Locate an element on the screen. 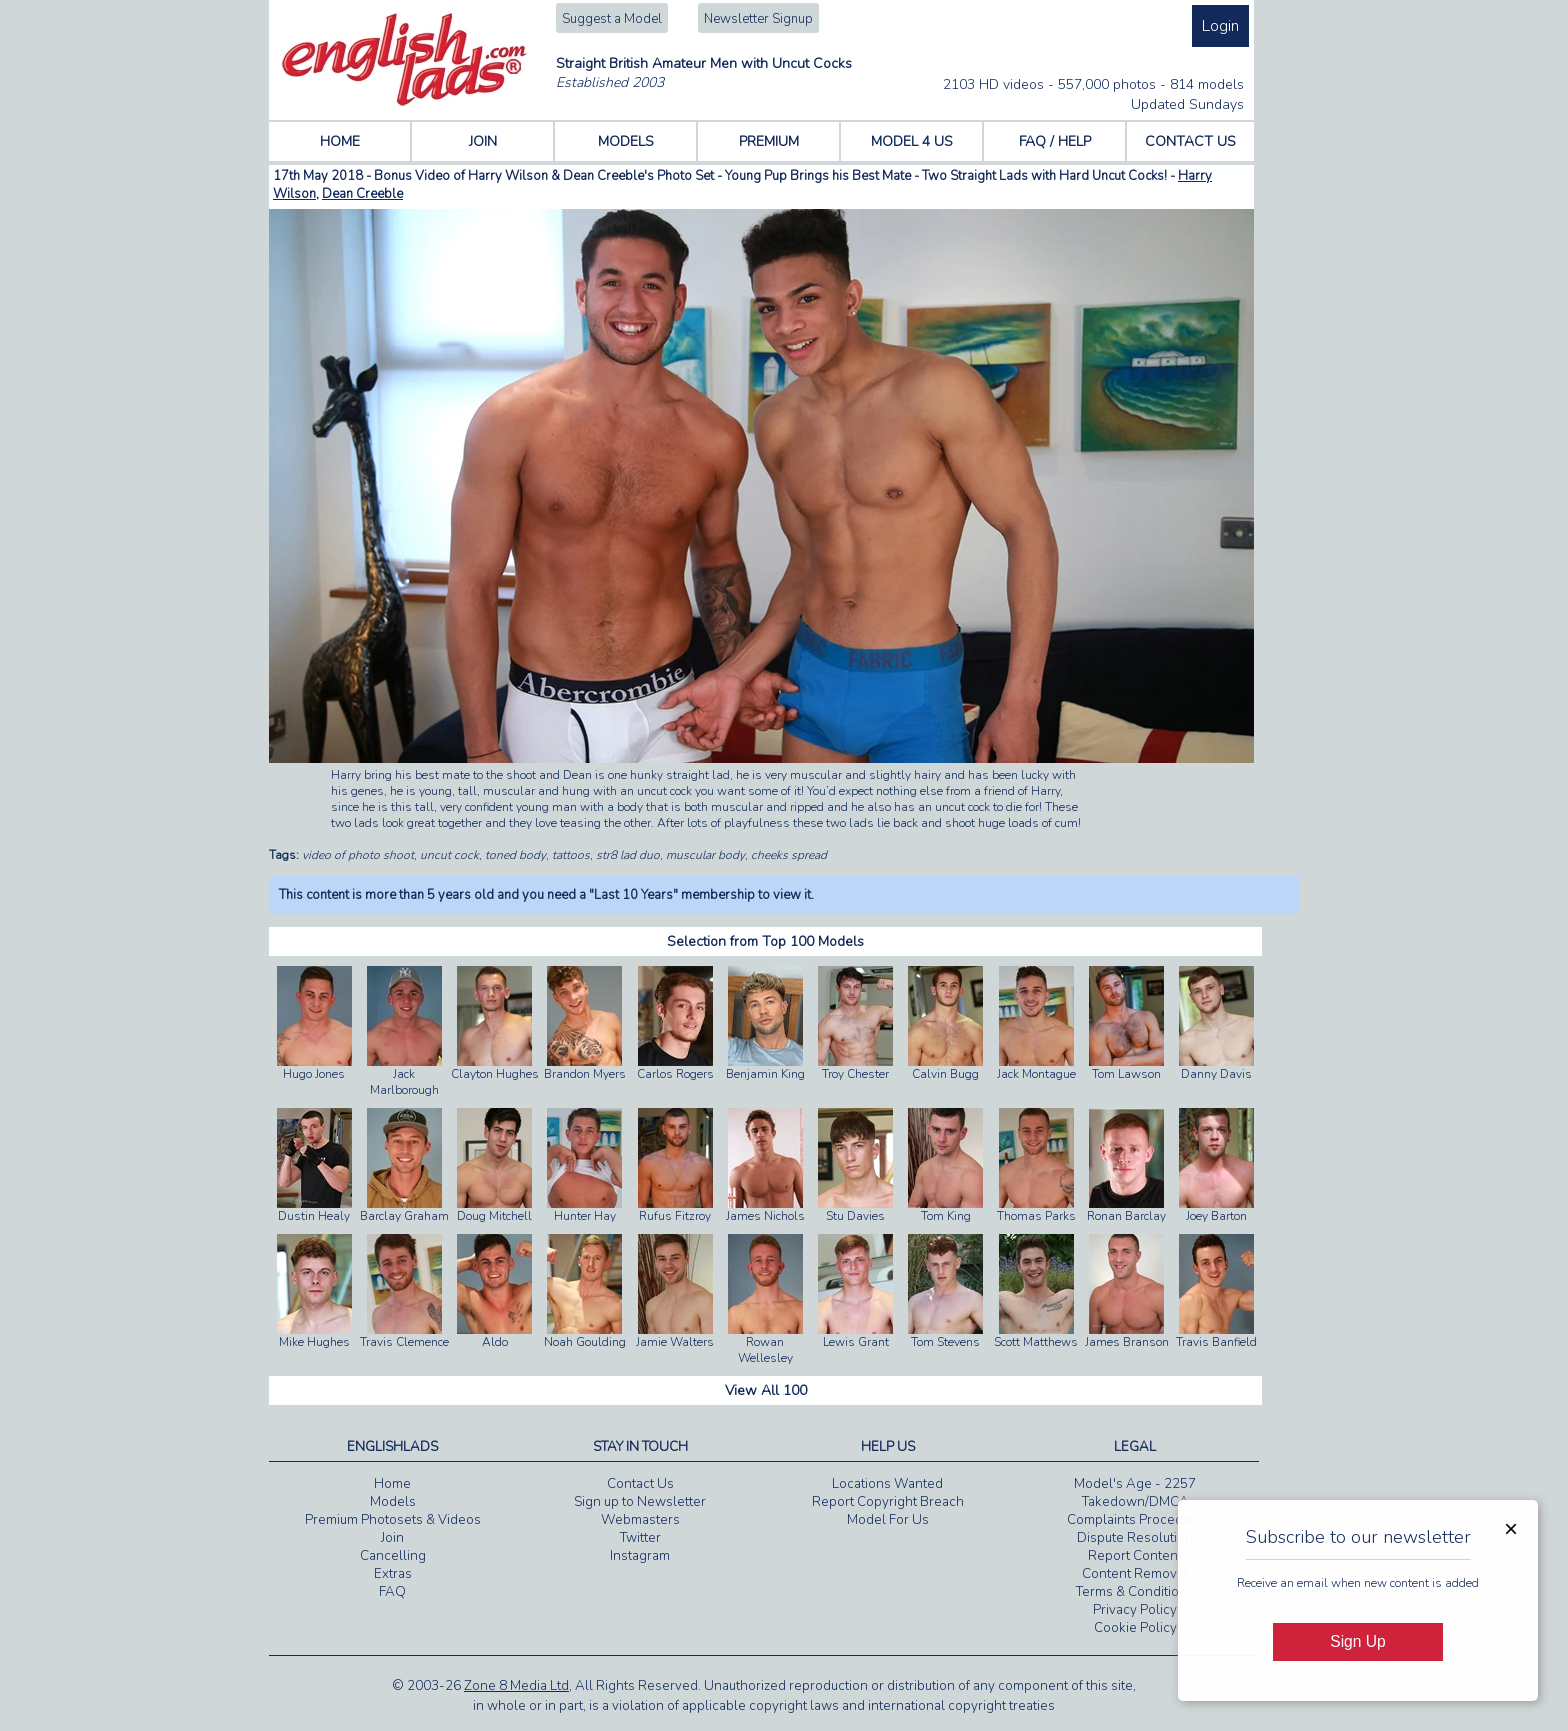 This screenshot has width=1568, height=1731. video of photo shoot is located at coordinates (358, 855).